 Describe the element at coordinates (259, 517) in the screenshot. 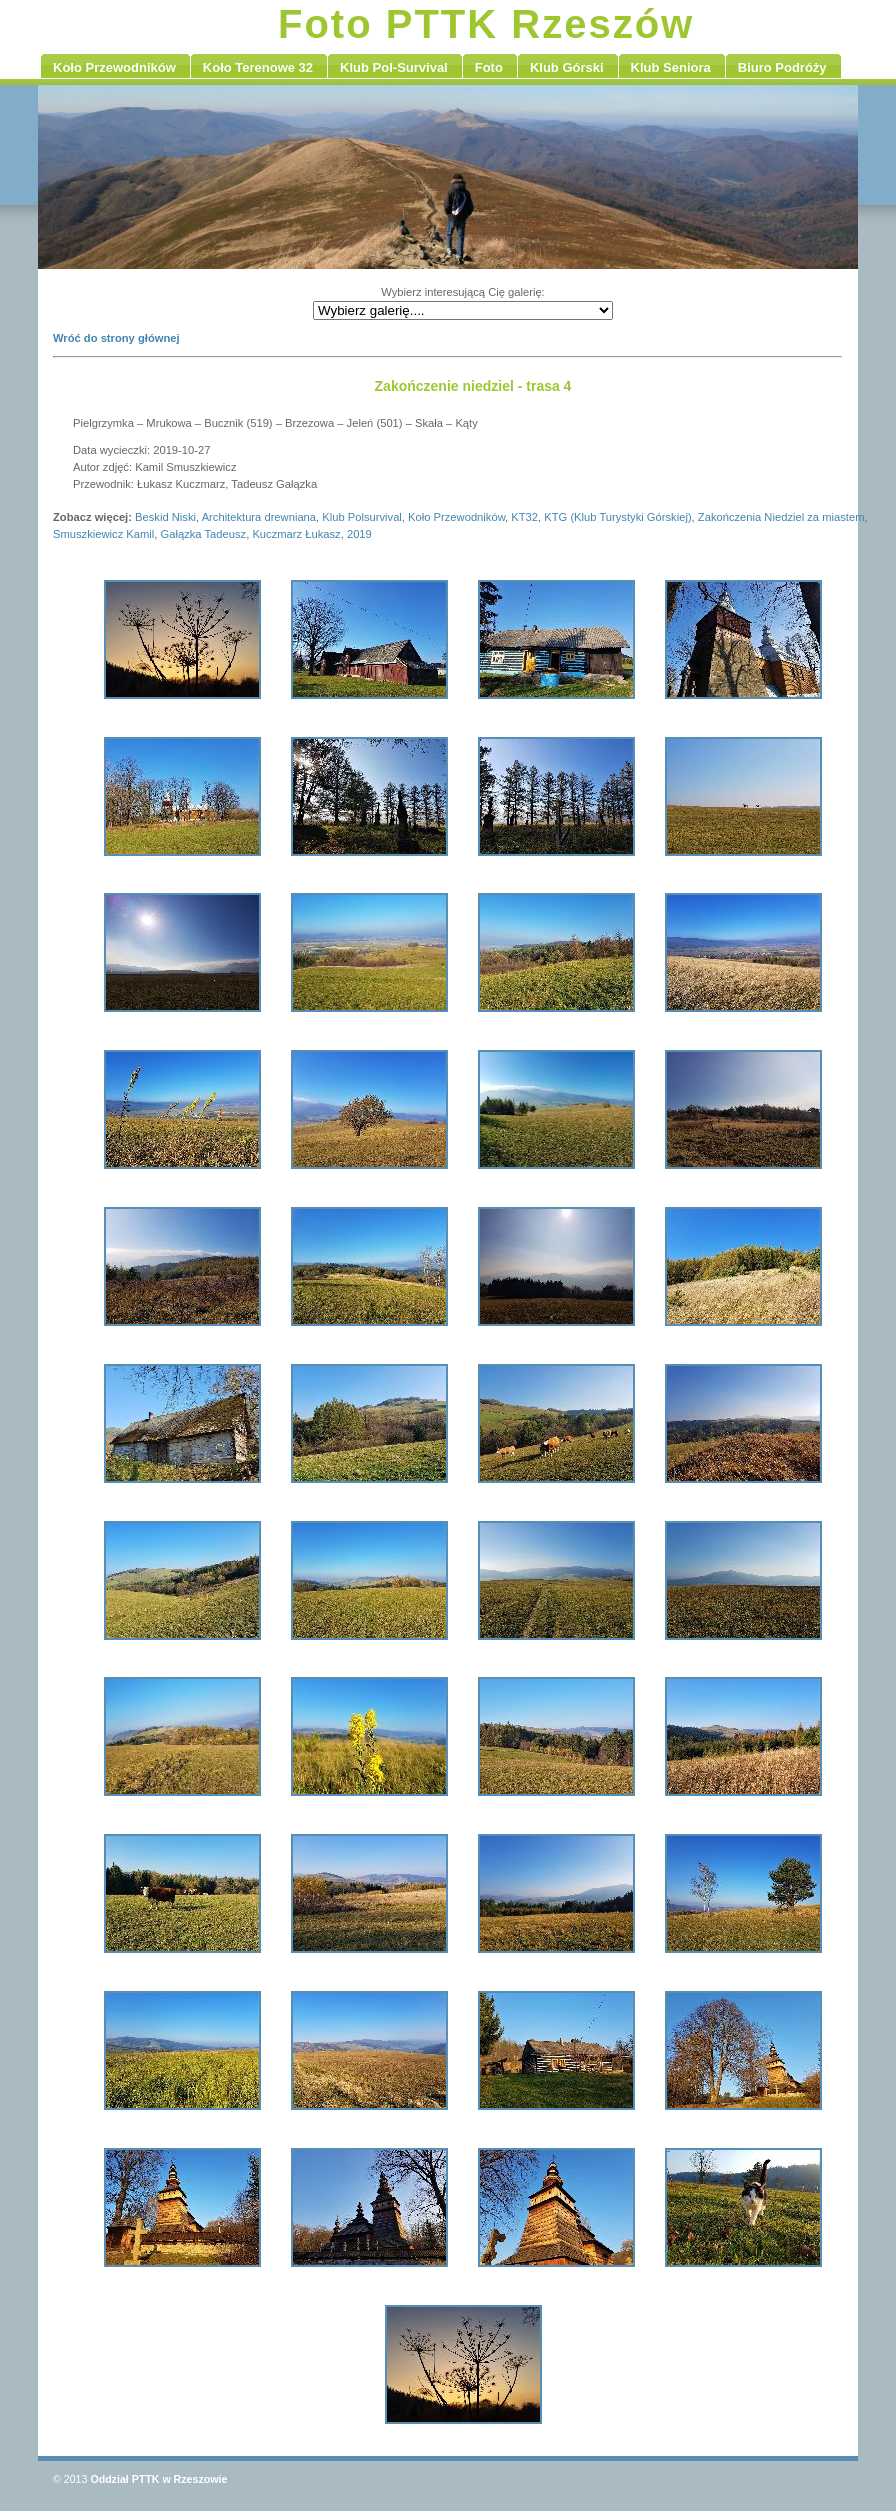

I see `Architektura drewniana` at that location.